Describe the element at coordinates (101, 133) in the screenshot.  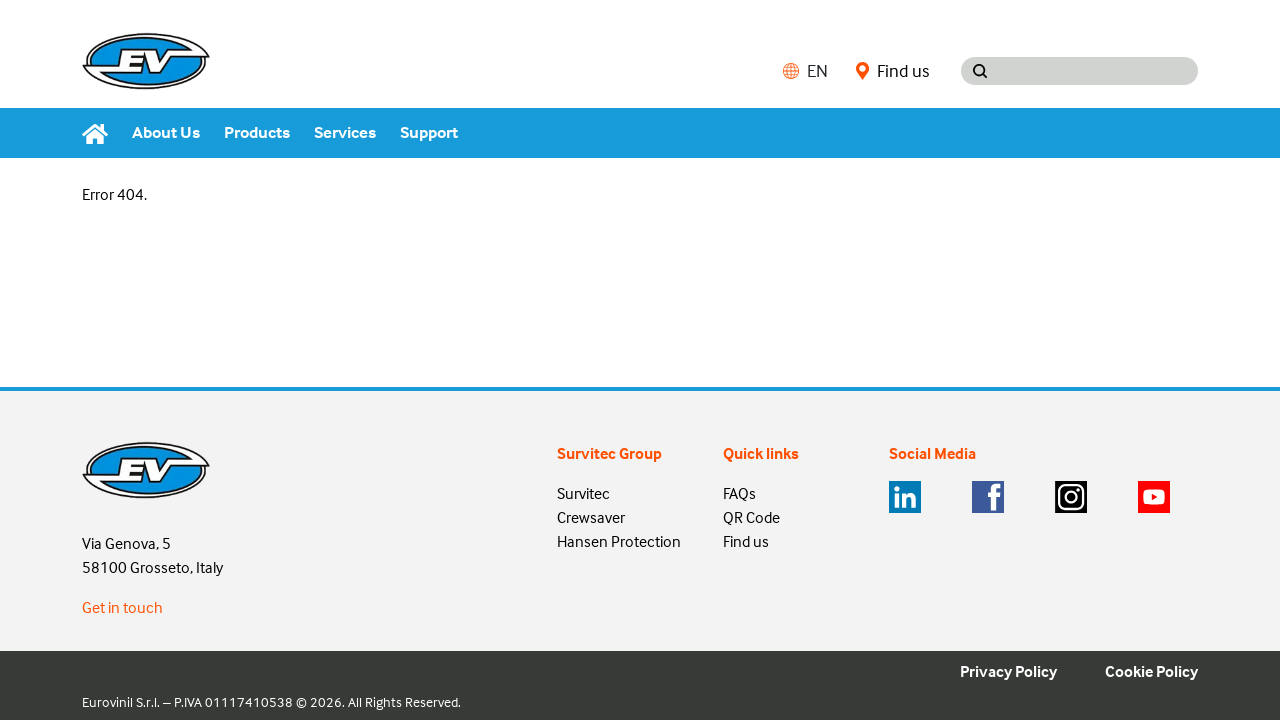
I see `[Home]` at that location.